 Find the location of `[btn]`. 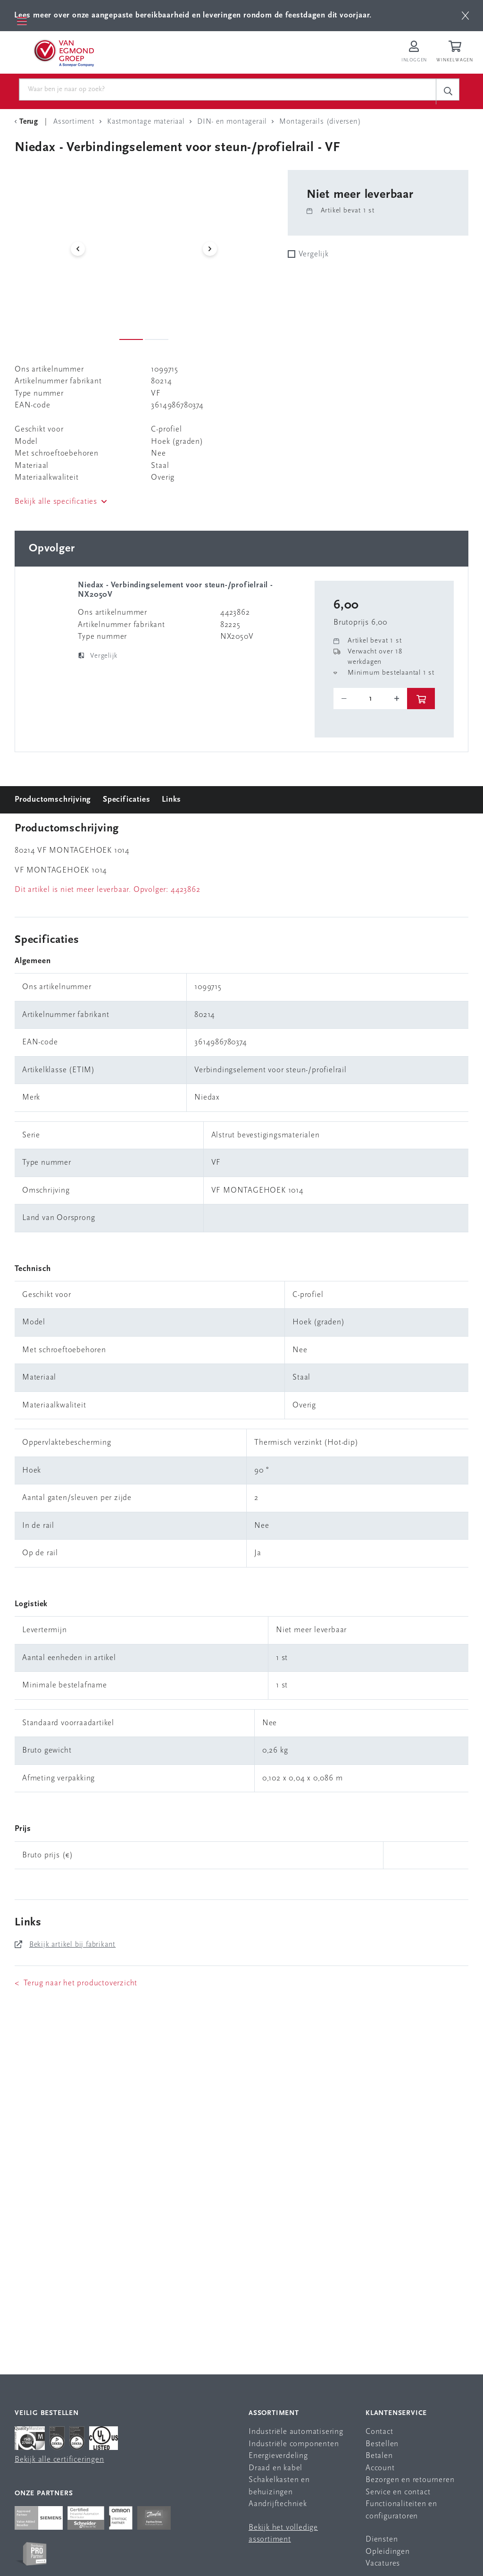

[btn] is located at coordinates (465, 15).